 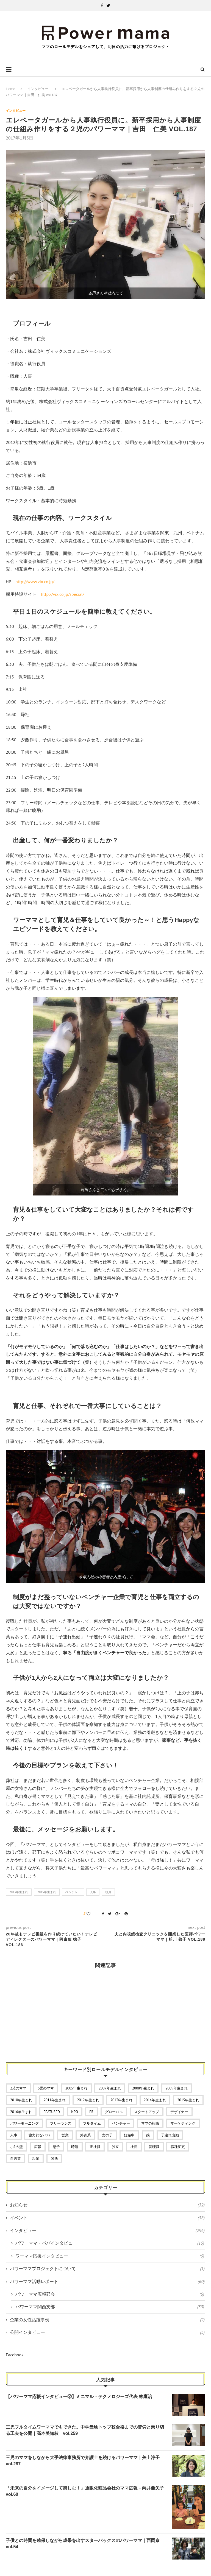 I want to click on 息子, so click(x=56, y=2146).